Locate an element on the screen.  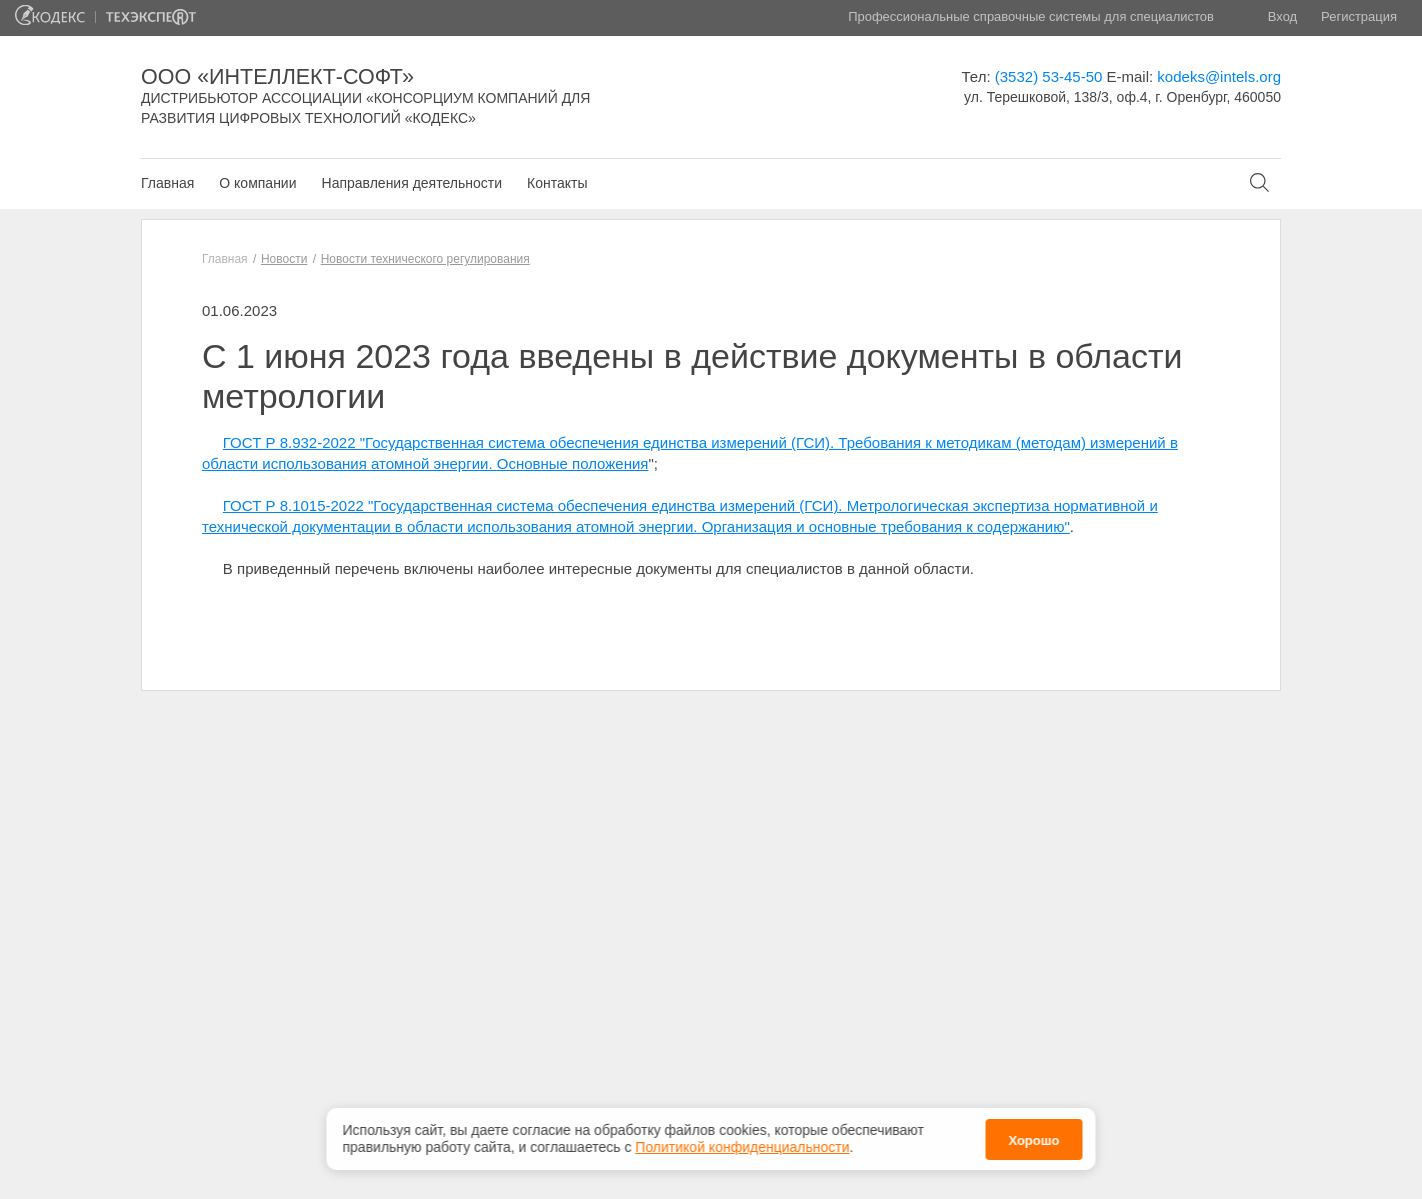
Направления деятельности is located at coordinates (412, 183).